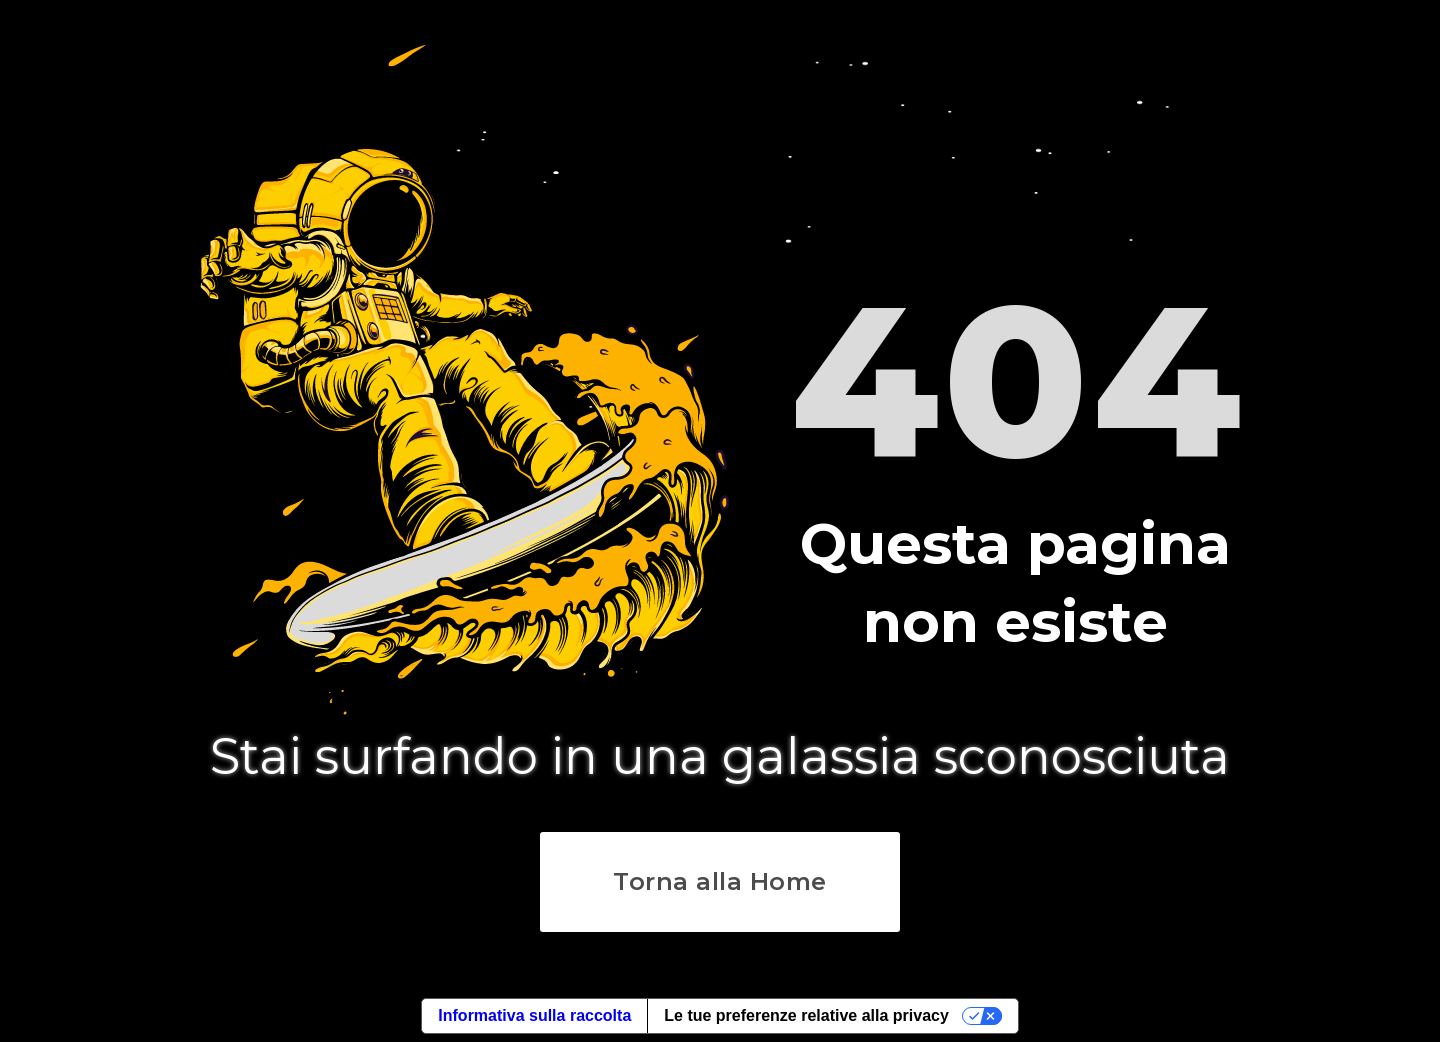  What do you see at coordinates (806, 1015) in the screenshot?
I see `Le tue preferenze relative alla privacy` at bounding box center [806, 1015].